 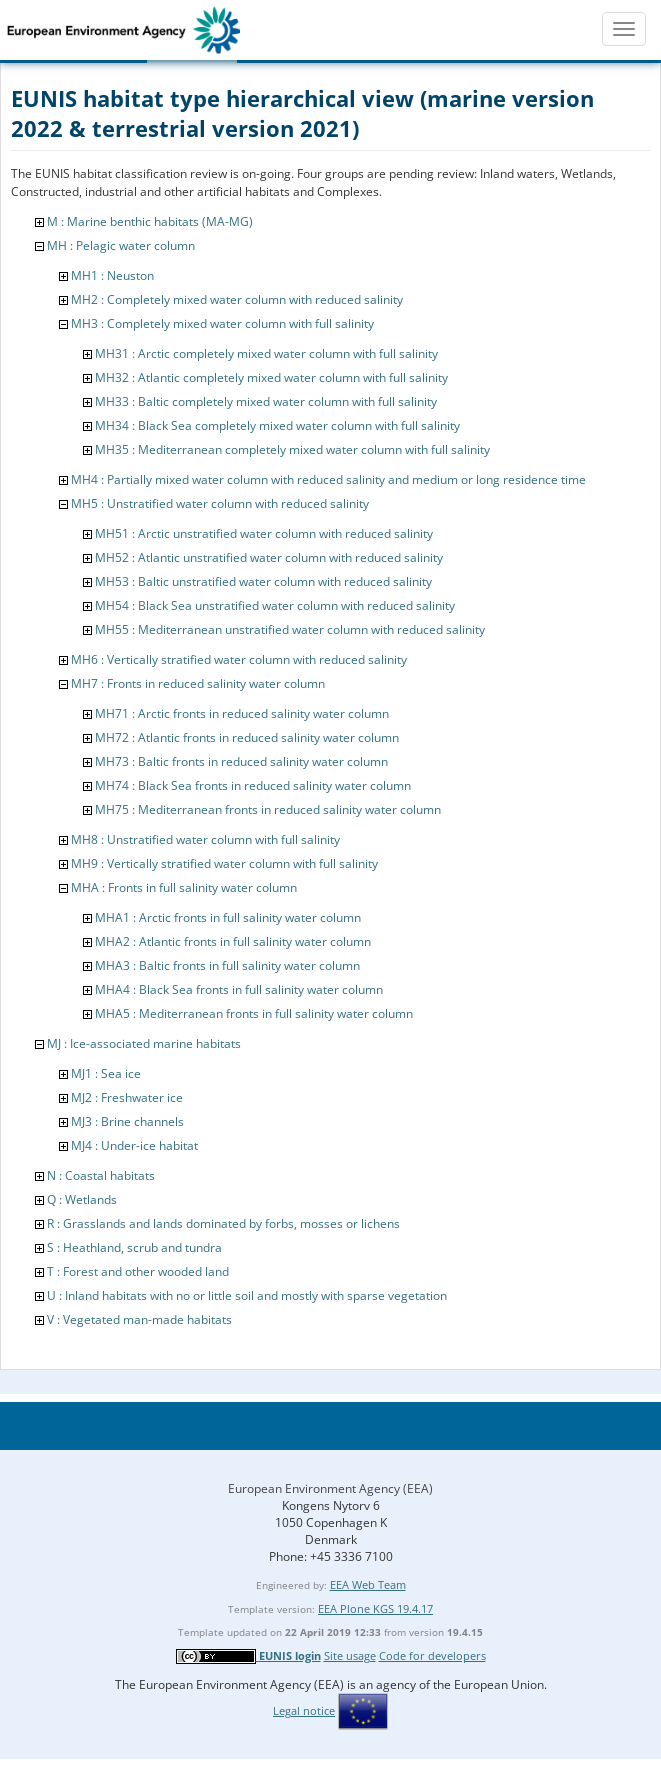 What do you see at coordinates (228, 917) in the screenshot?
I see `MHA1 : Arctic fronts in full salinity water column` at bounding box center [228, 917].